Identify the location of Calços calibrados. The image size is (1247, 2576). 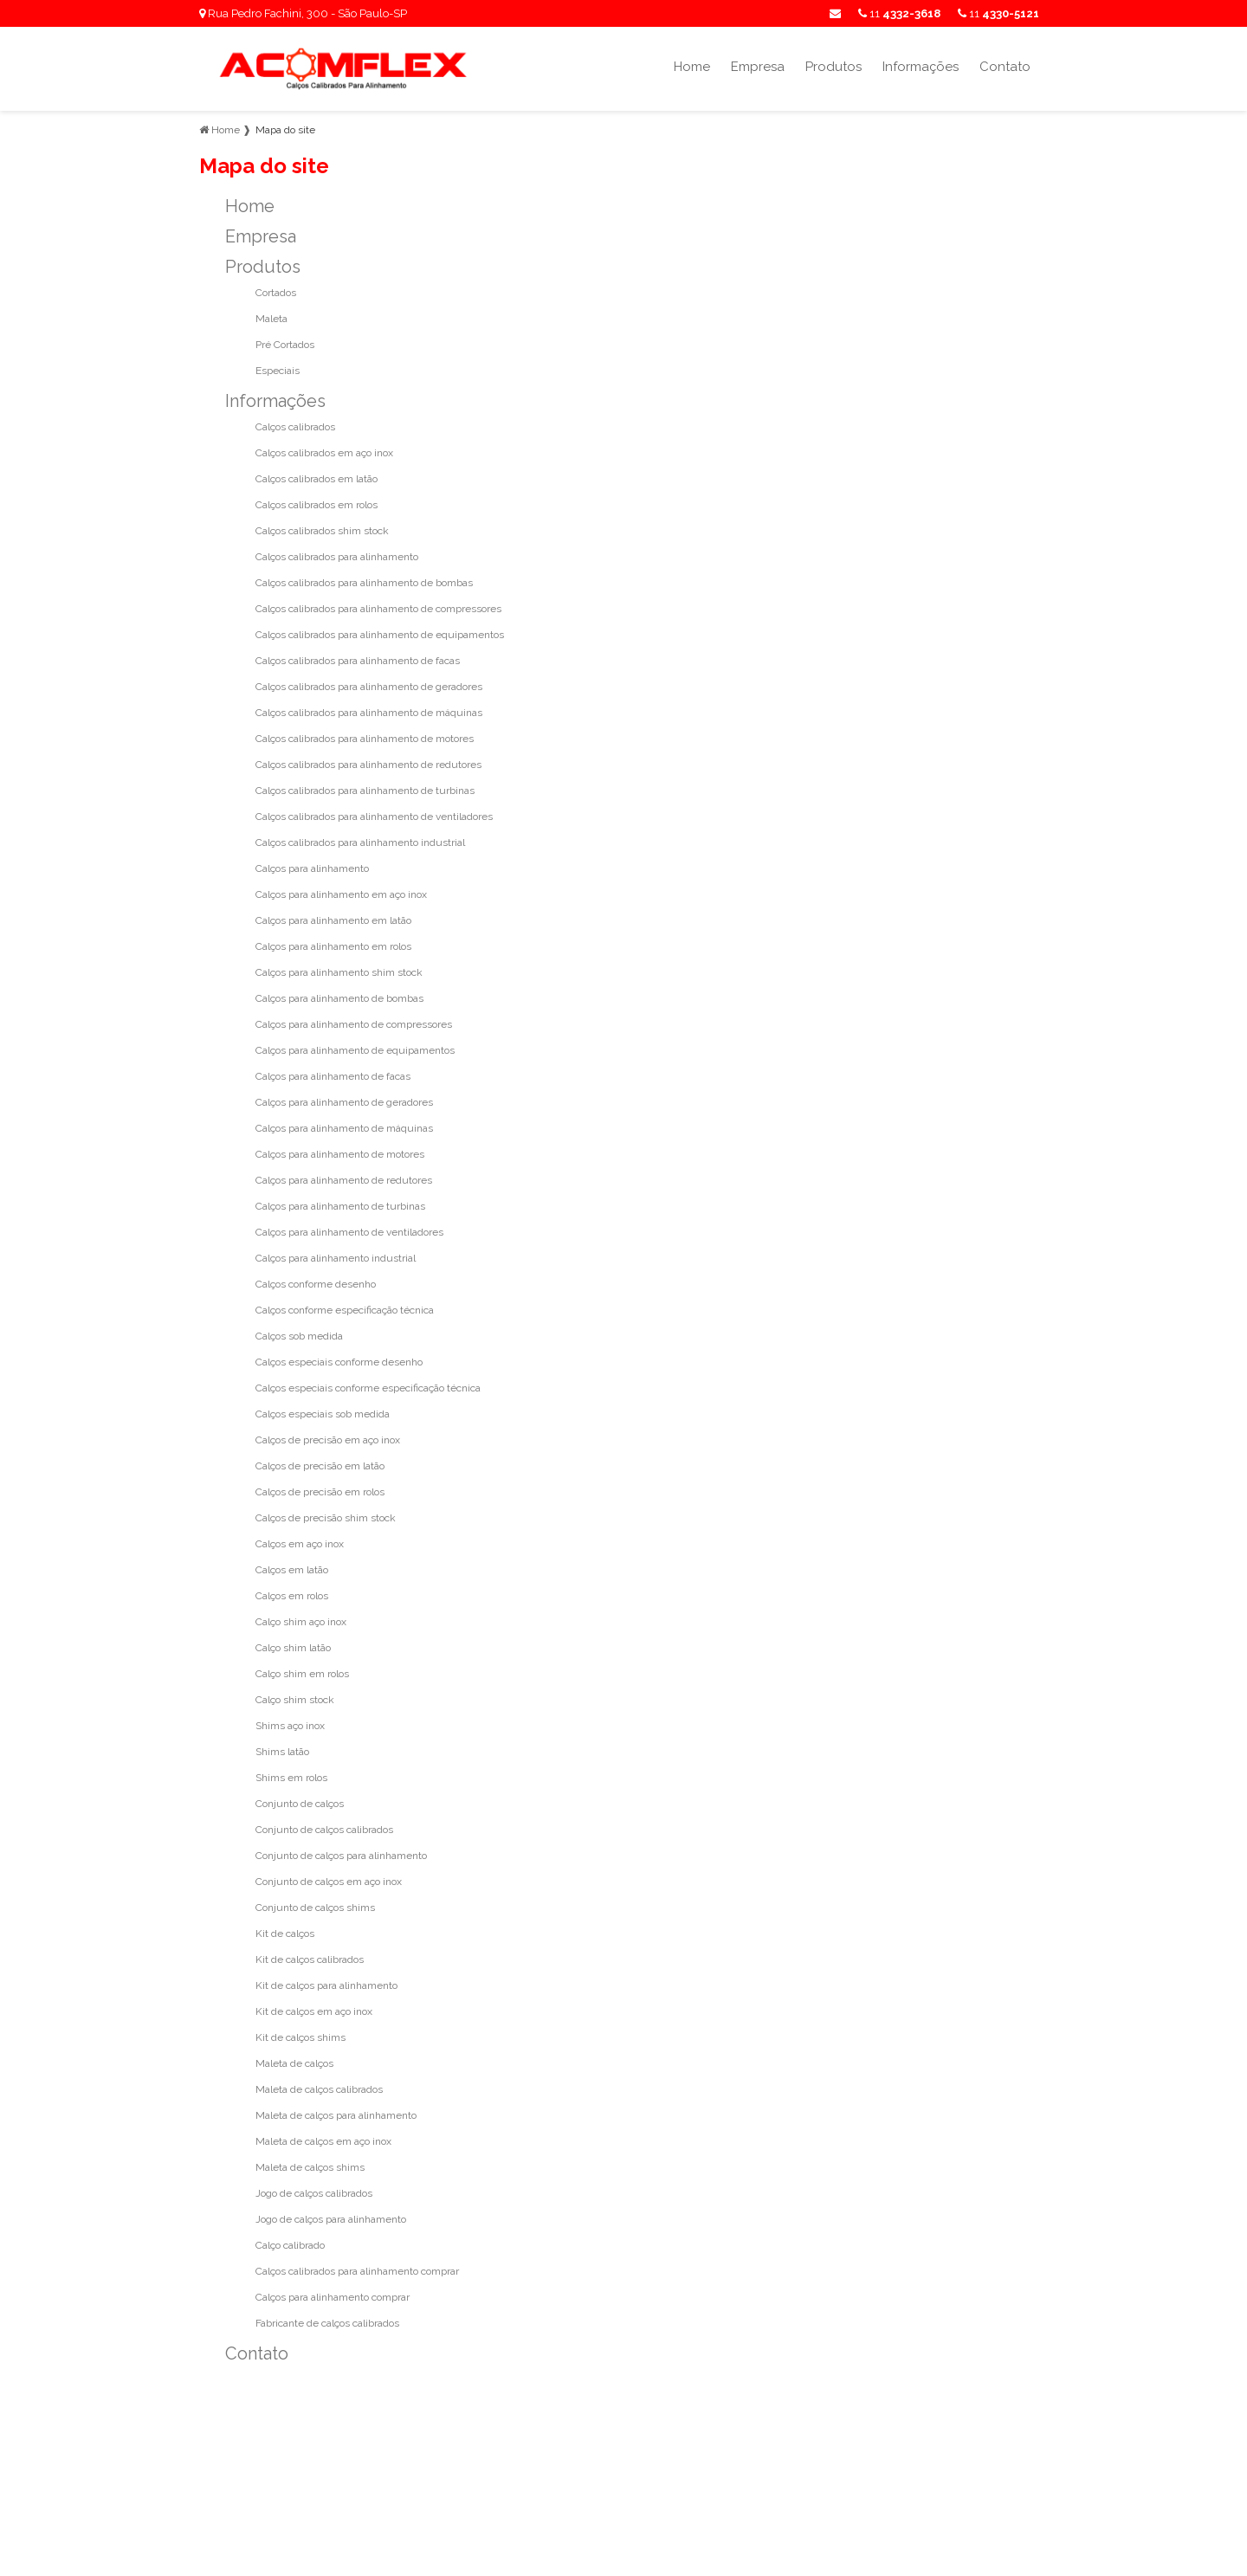
(295, 427).